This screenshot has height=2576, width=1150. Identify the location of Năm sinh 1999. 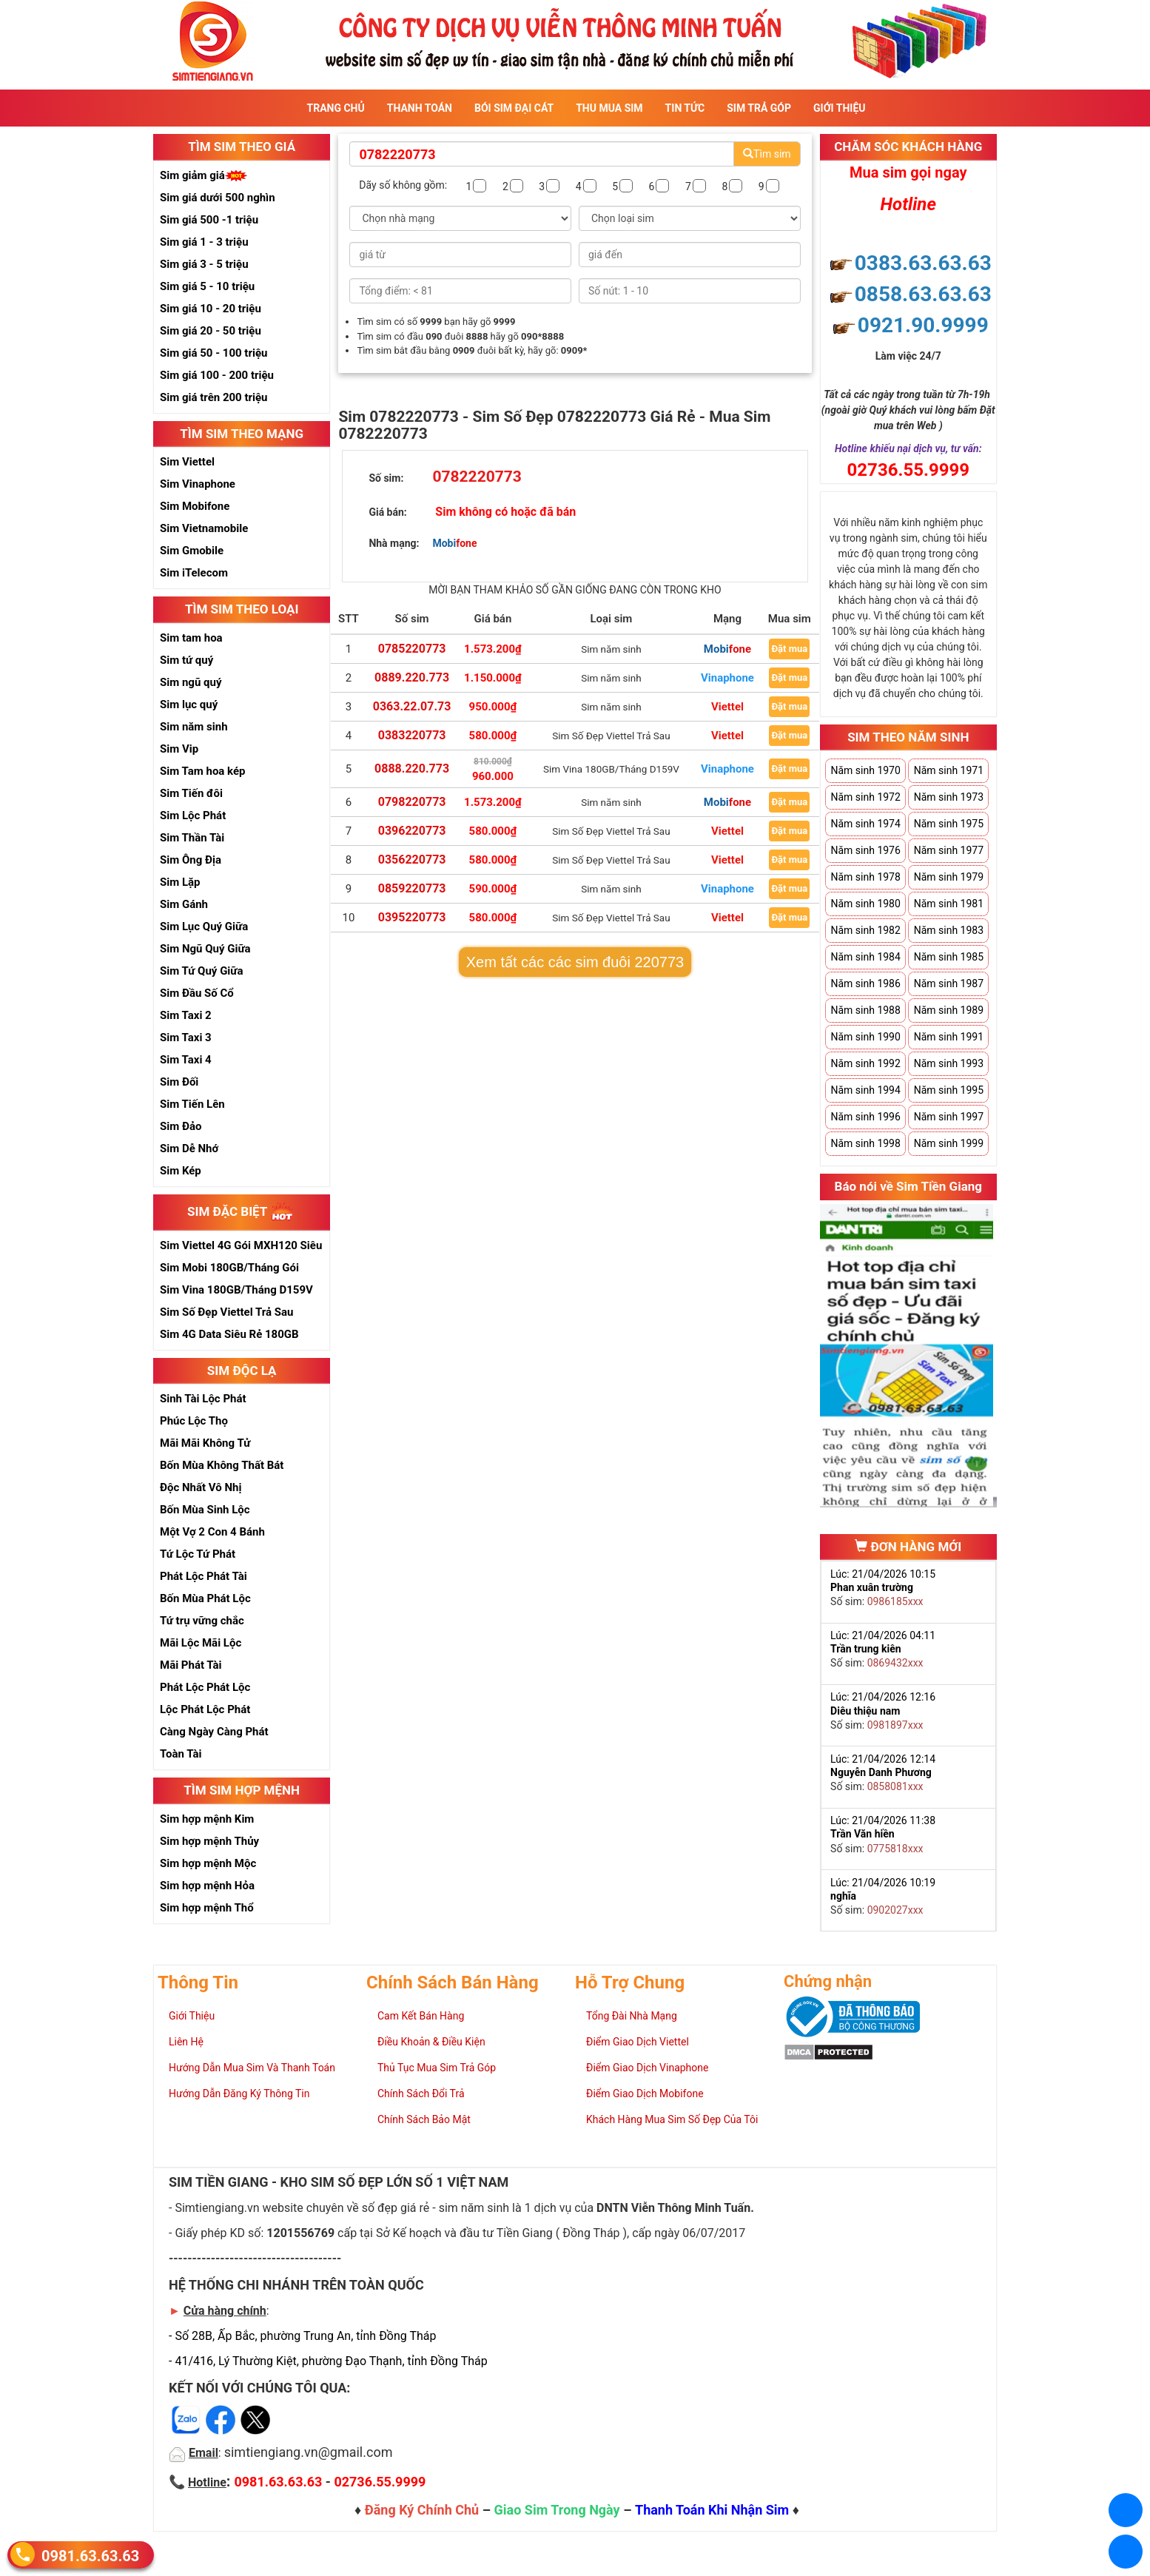
(948, 1143).